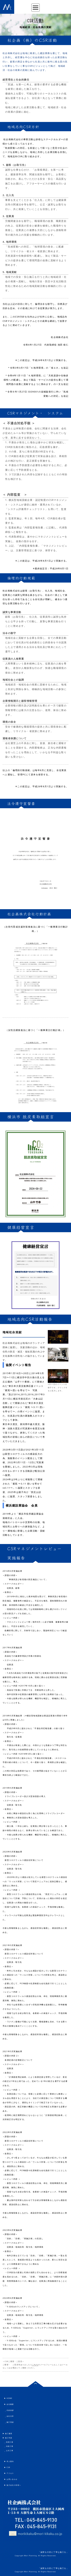 Image resolution: width=71 pixels, height=2576 pixels. What do you see at coordinates (8, 2398) in the screenshot?
I see `▶︎ HOME` at bounding box center [8, 2398].